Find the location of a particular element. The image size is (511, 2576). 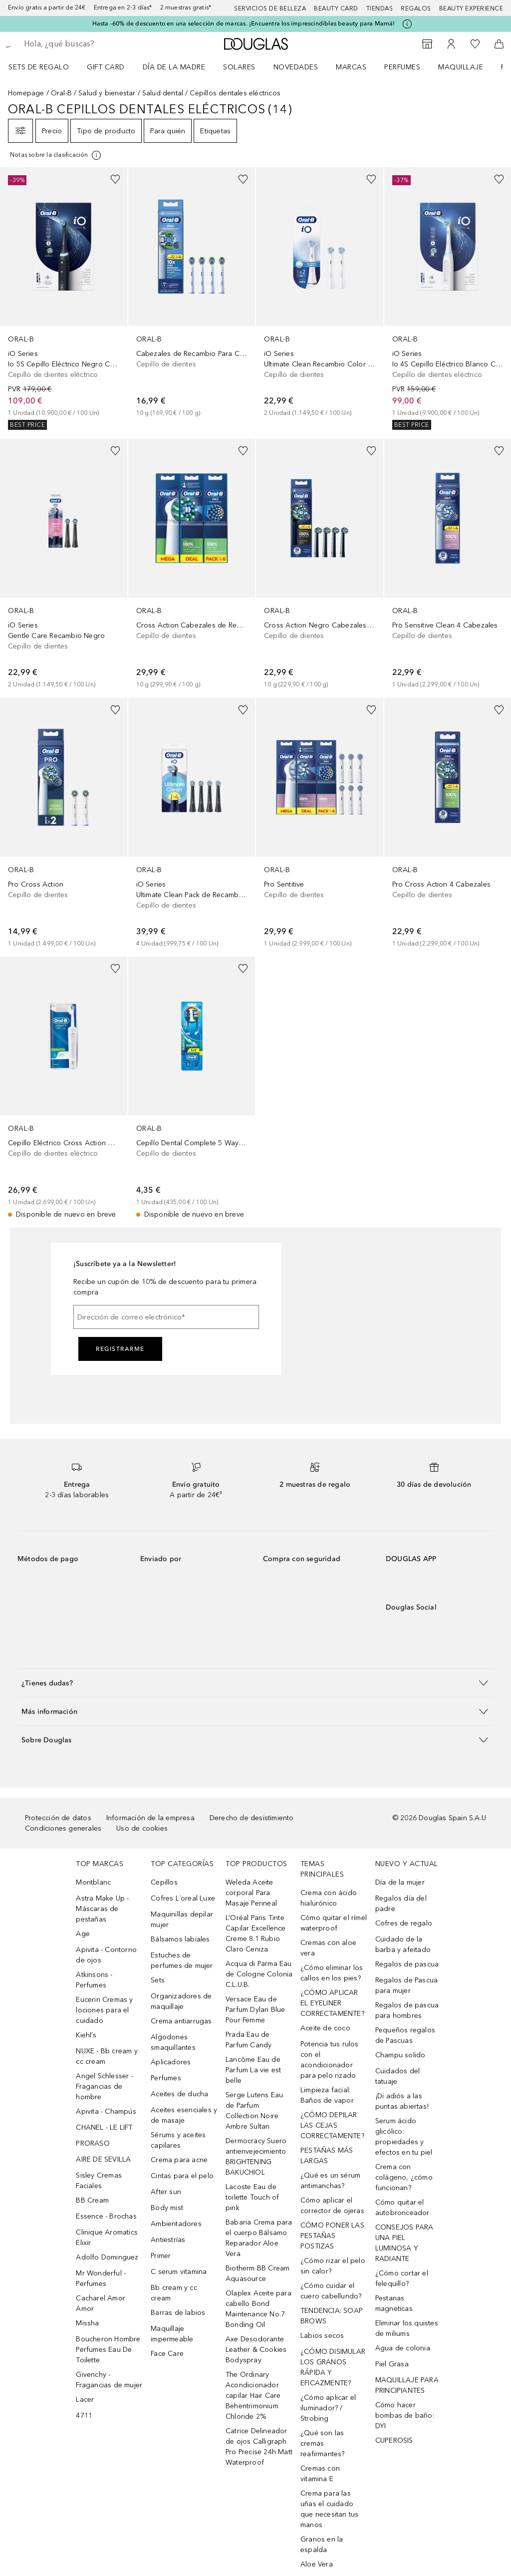

Eucerin Cremas y lociones para el cuidado is located at coordinates (104, 2010).